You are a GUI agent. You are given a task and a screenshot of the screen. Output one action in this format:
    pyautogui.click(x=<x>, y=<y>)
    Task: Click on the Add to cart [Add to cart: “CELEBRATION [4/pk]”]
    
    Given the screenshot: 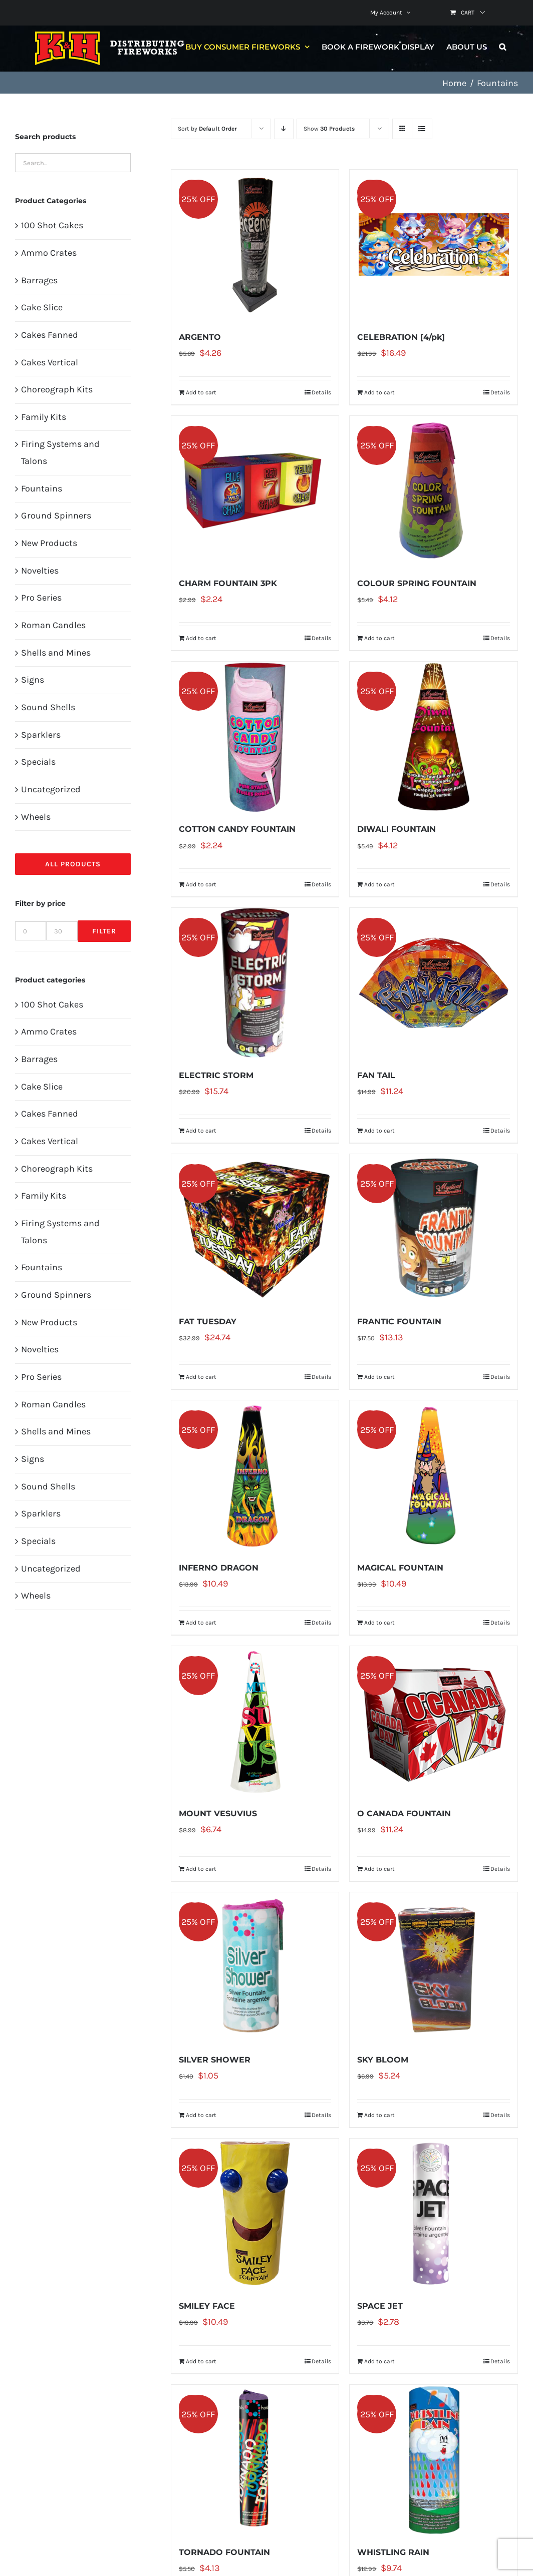 What is the action you would take?
    pyautogui.click(x=379, y=392)
    